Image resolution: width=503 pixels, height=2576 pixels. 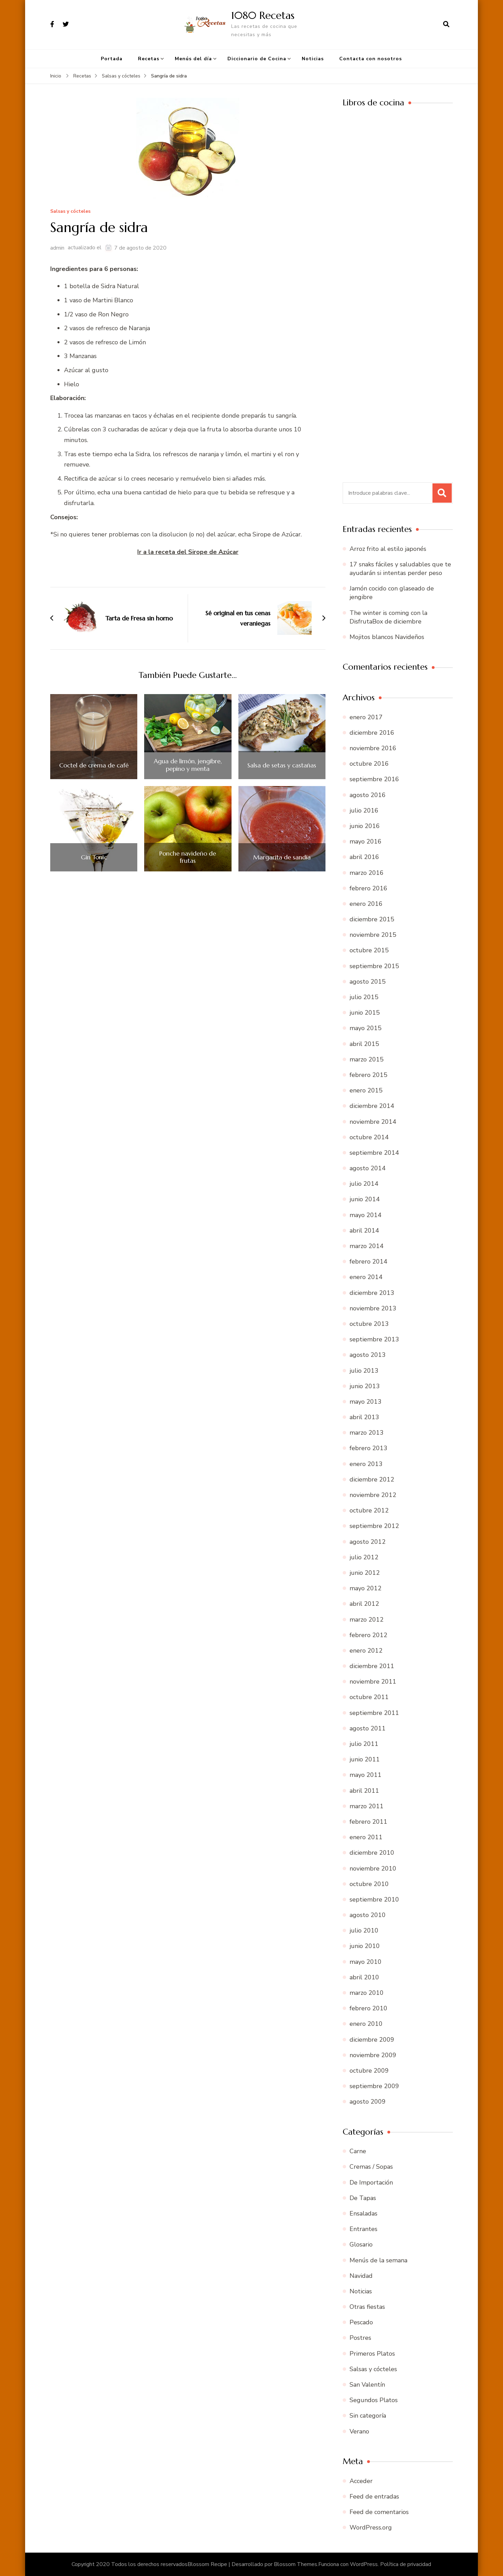 I want to click on The winter is coming con la DisfrutaBox de diciembre, so click(x=388, y=617).